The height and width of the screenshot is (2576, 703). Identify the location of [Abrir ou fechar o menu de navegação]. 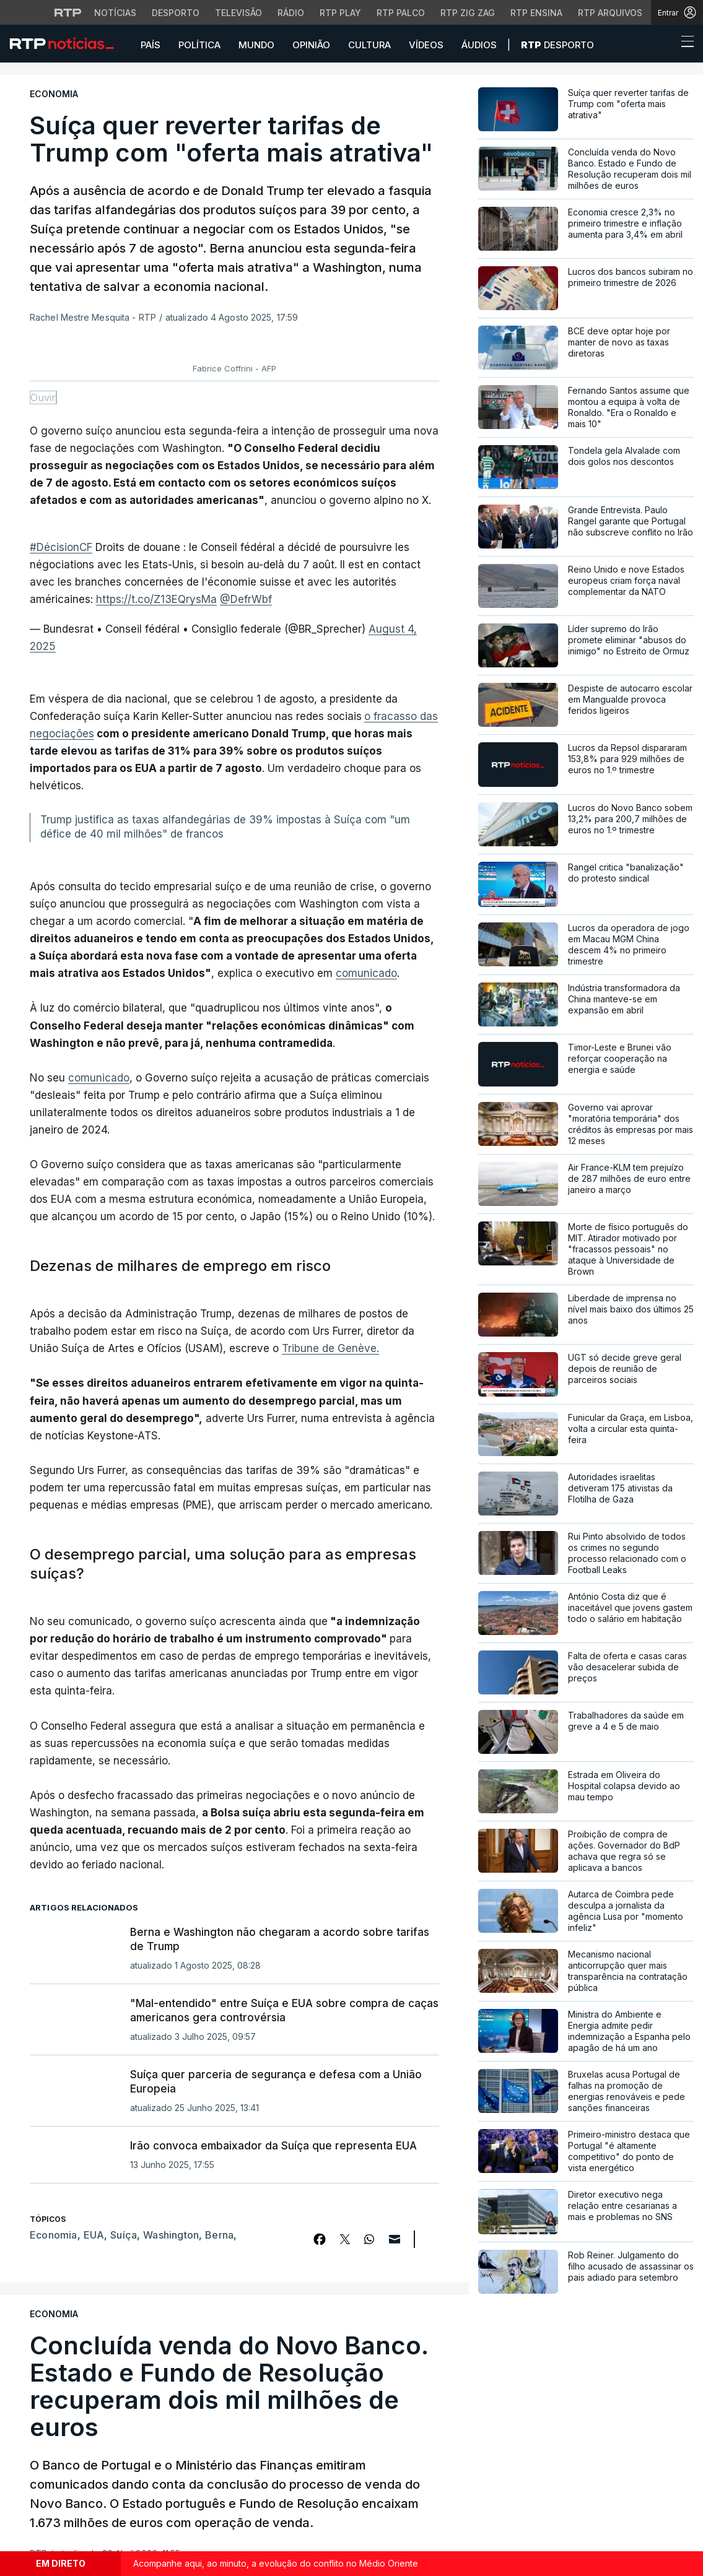
(684, 43).